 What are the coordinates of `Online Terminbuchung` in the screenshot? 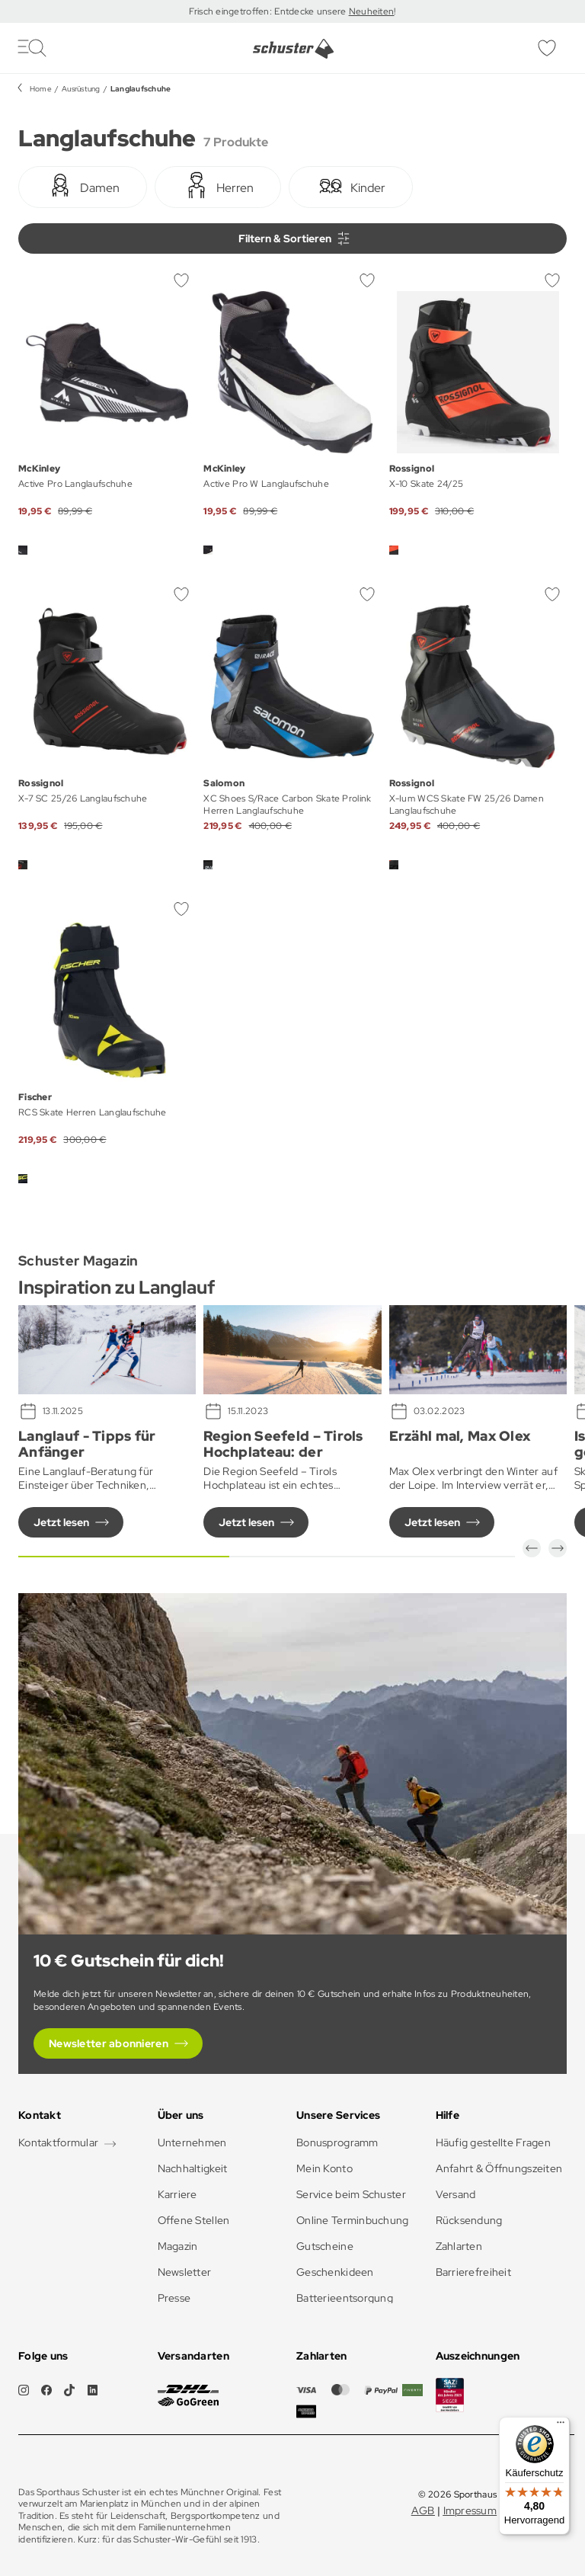 It's located at (352, 2220).